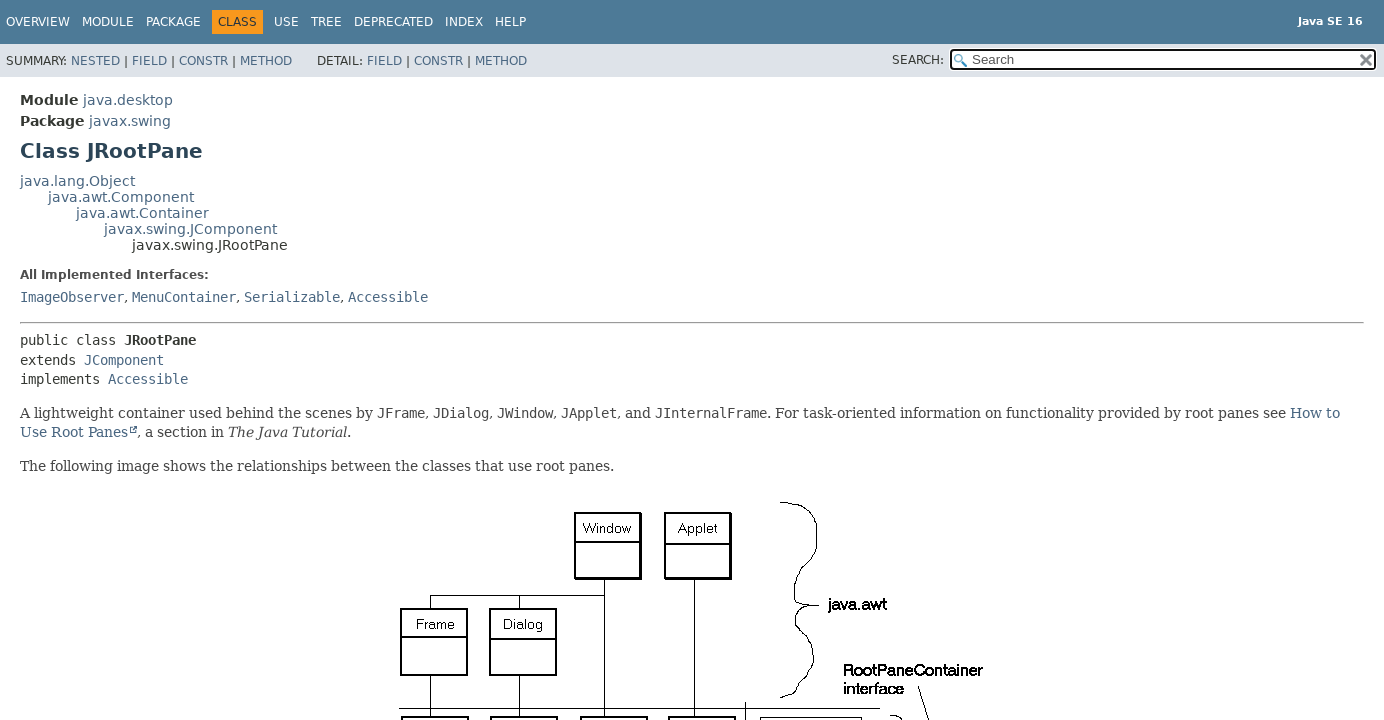 Image resolution: width=1384 pixels, height=720 pixels. Describe the element at coordinates (77, 181) in the screenshot. I see `java.lang.Object` at that location.